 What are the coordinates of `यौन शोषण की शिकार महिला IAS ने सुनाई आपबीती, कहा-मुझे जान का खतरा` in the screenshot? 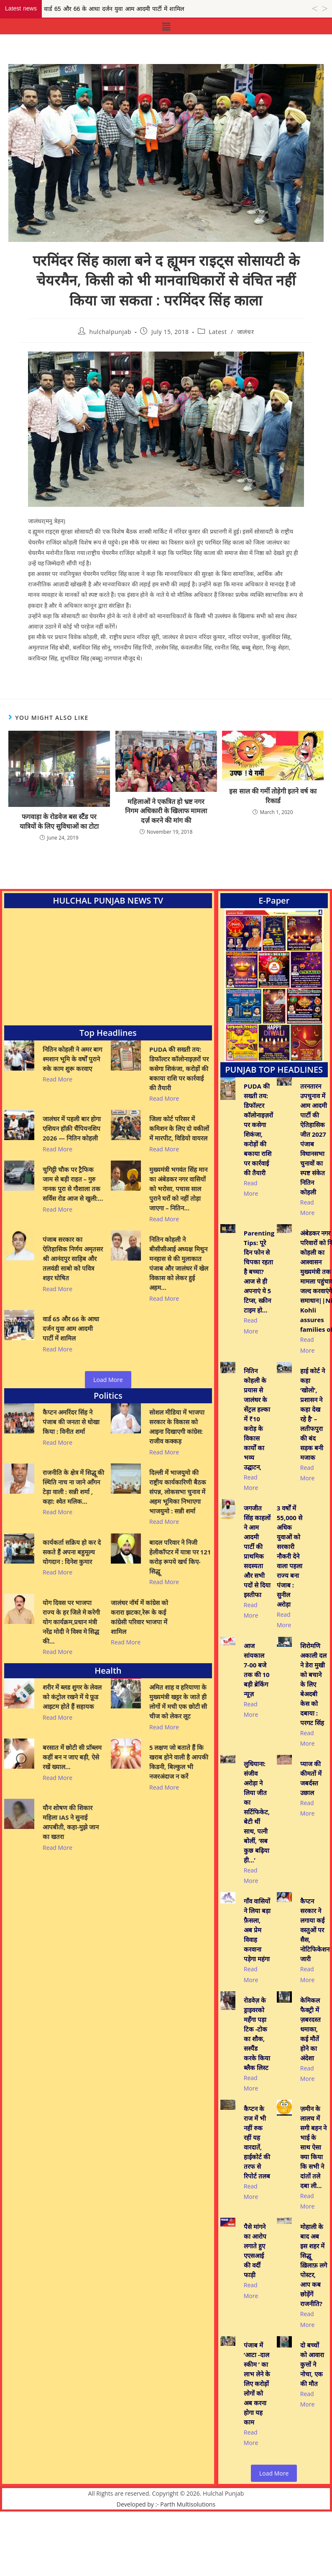 It's located at (71, 1822).